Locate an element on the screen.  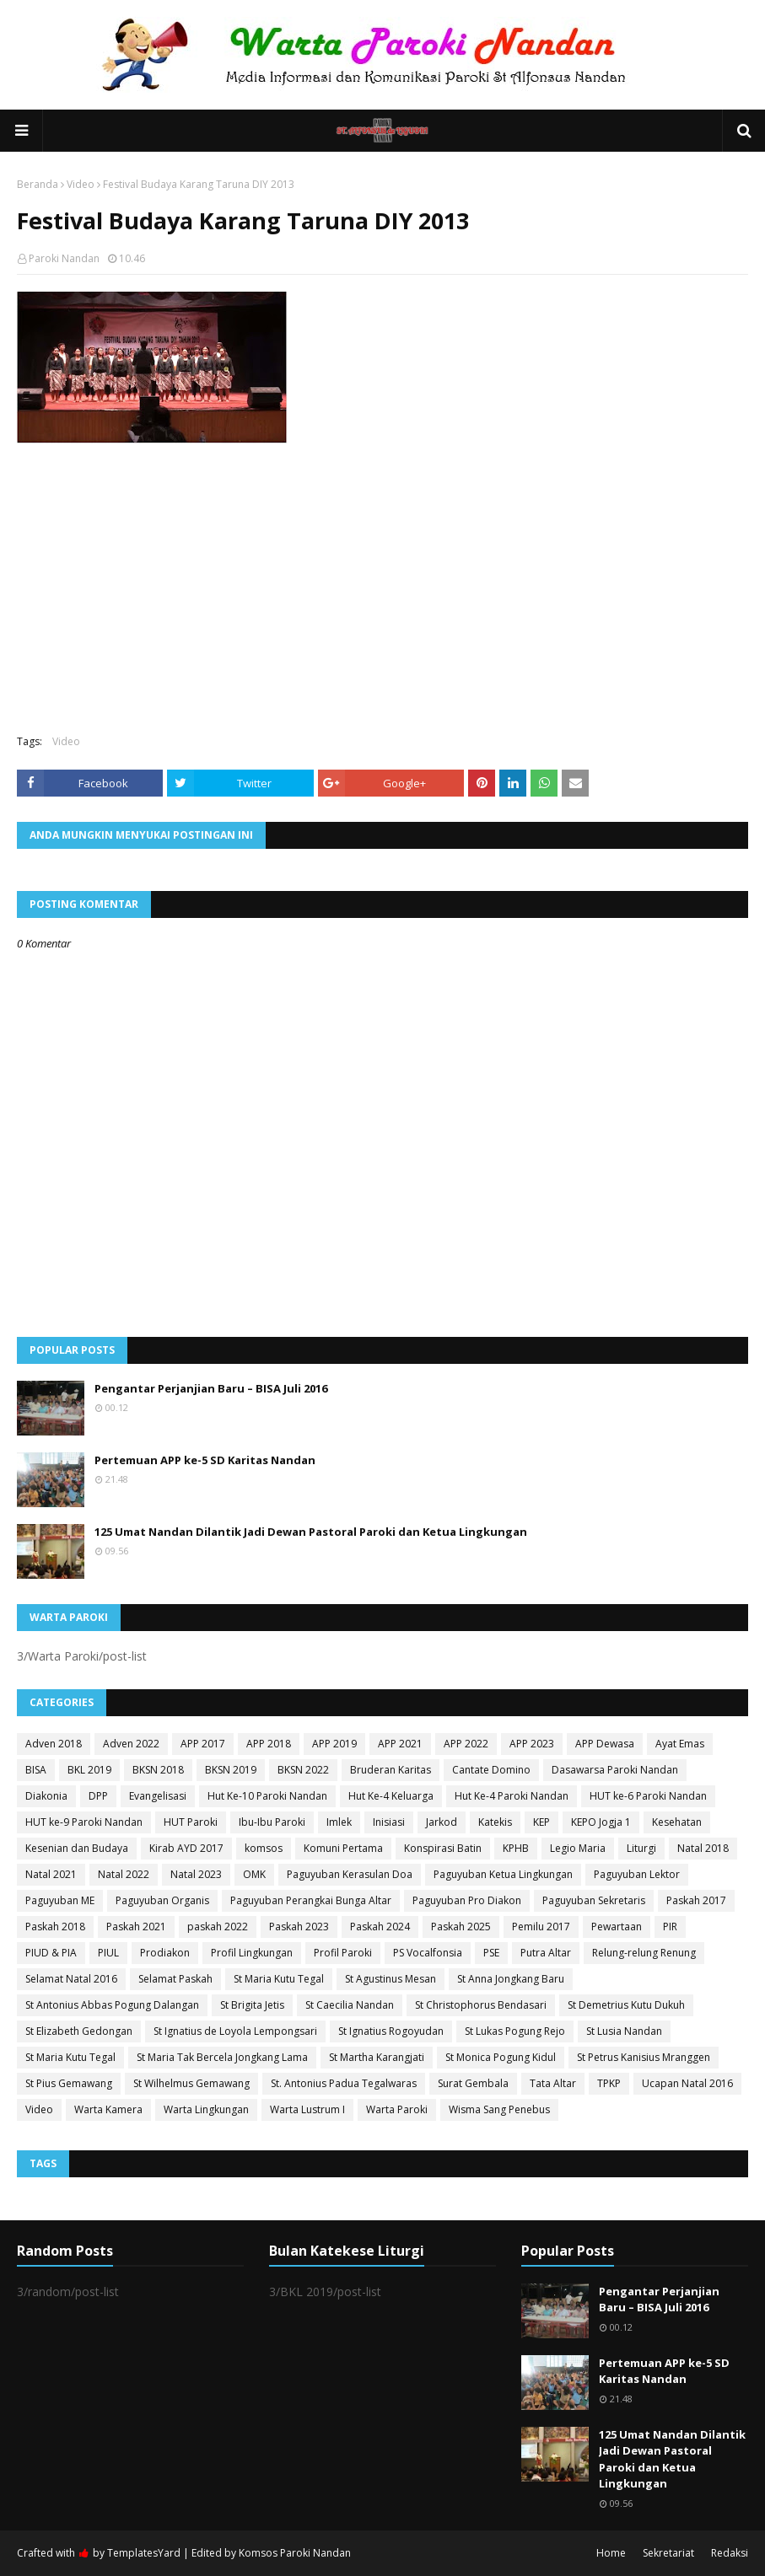
Adven 2018 is located at coordinates (53, 1743).